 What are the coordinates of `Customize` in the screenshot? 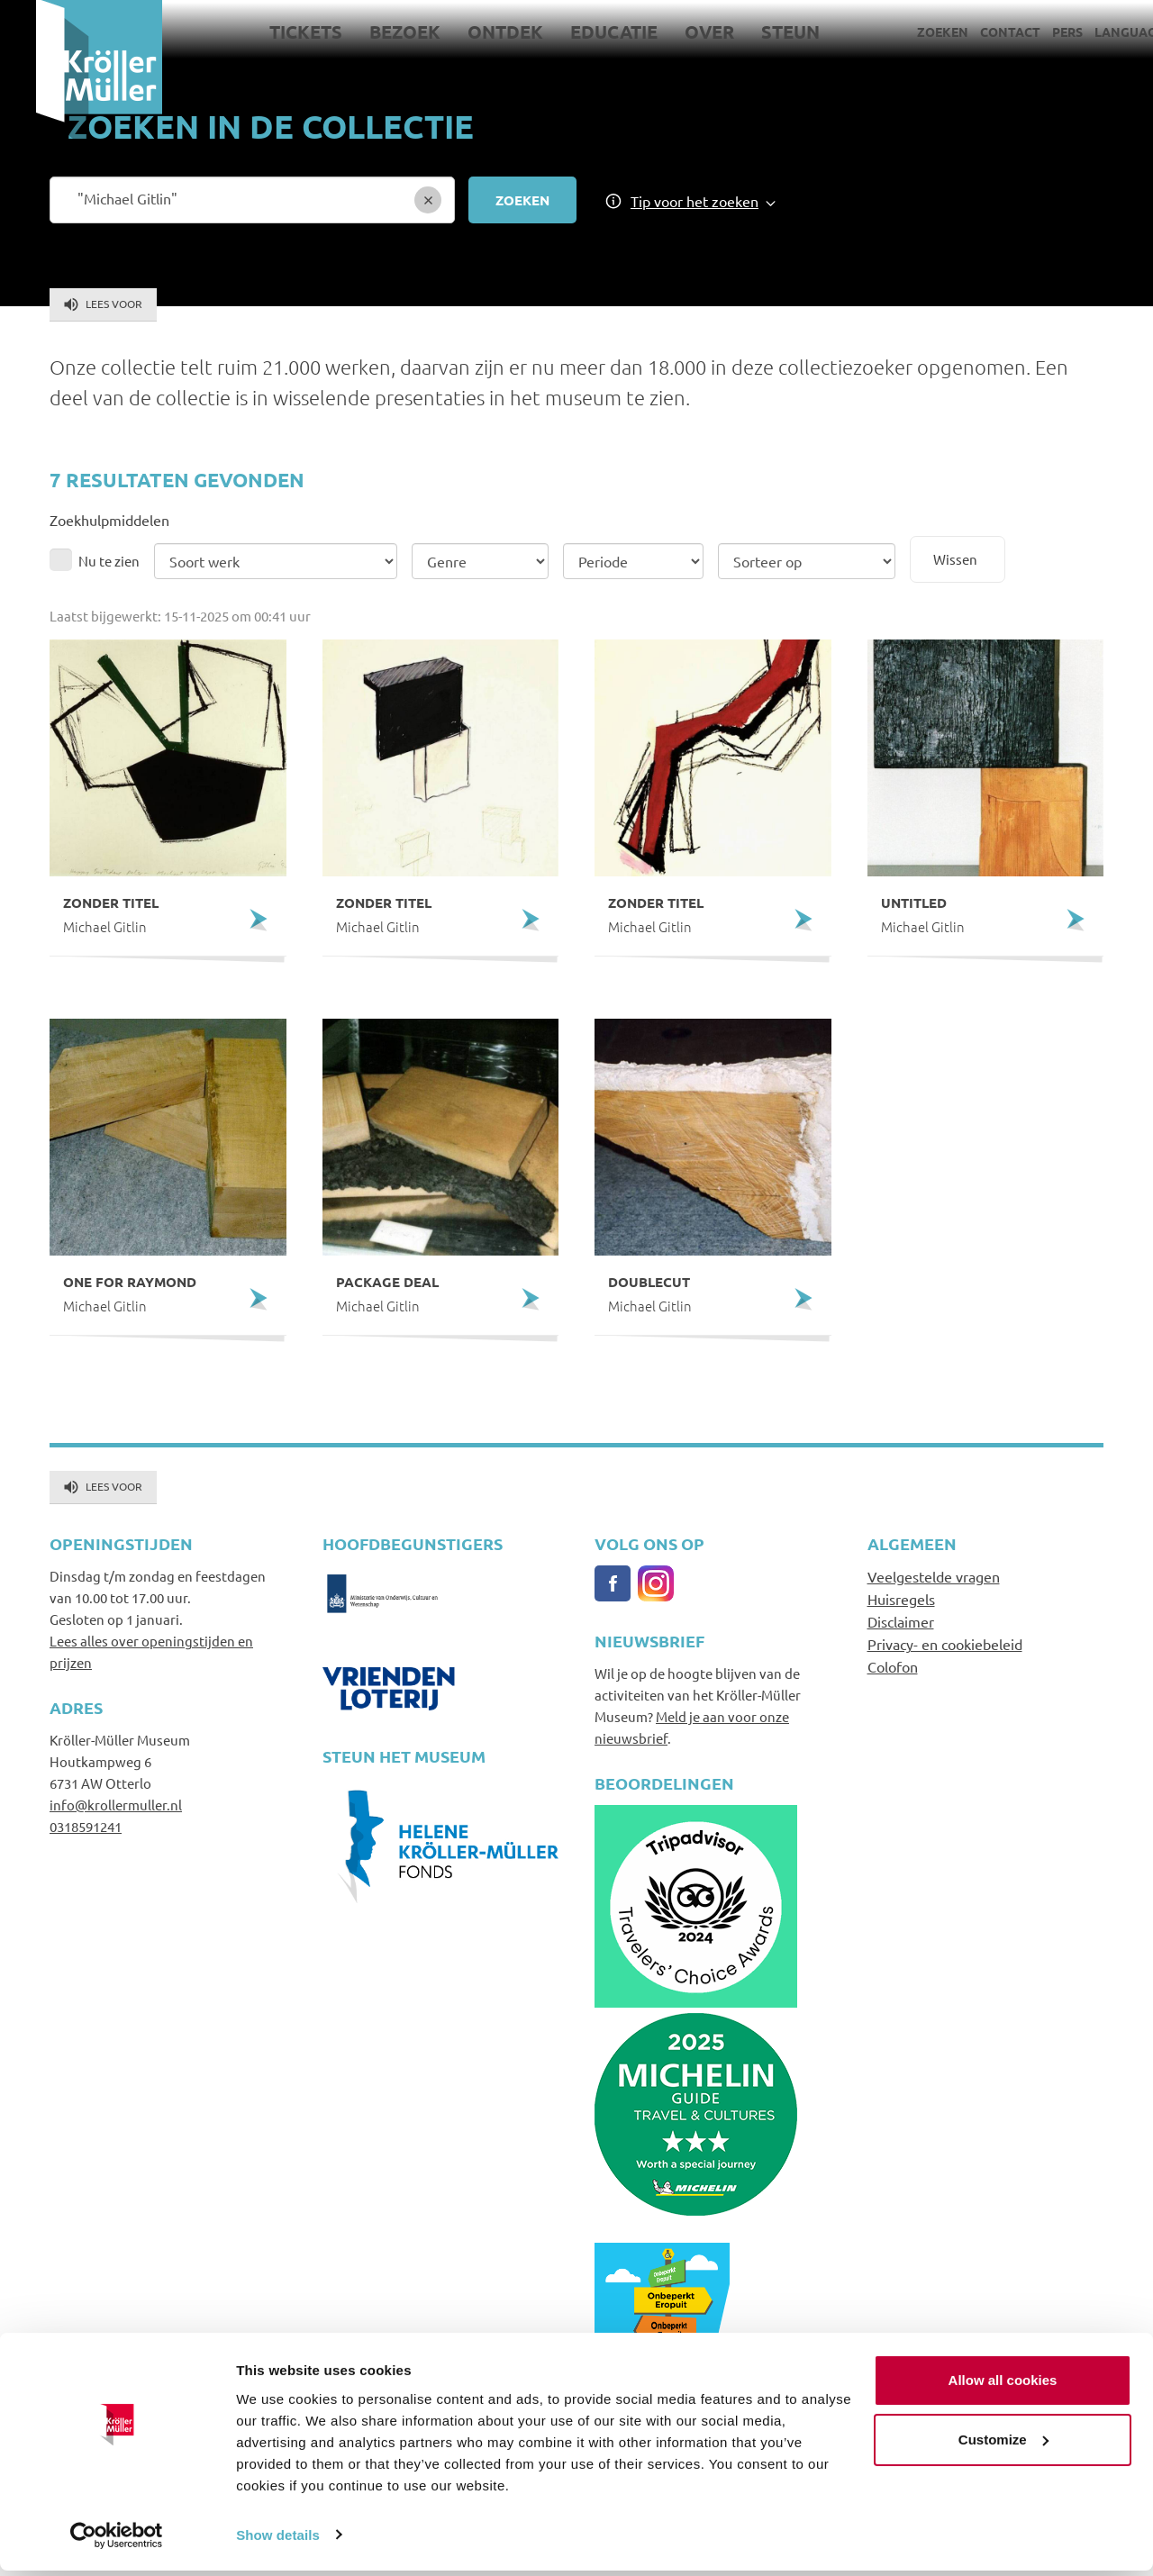 It's located at (1003, 2445).